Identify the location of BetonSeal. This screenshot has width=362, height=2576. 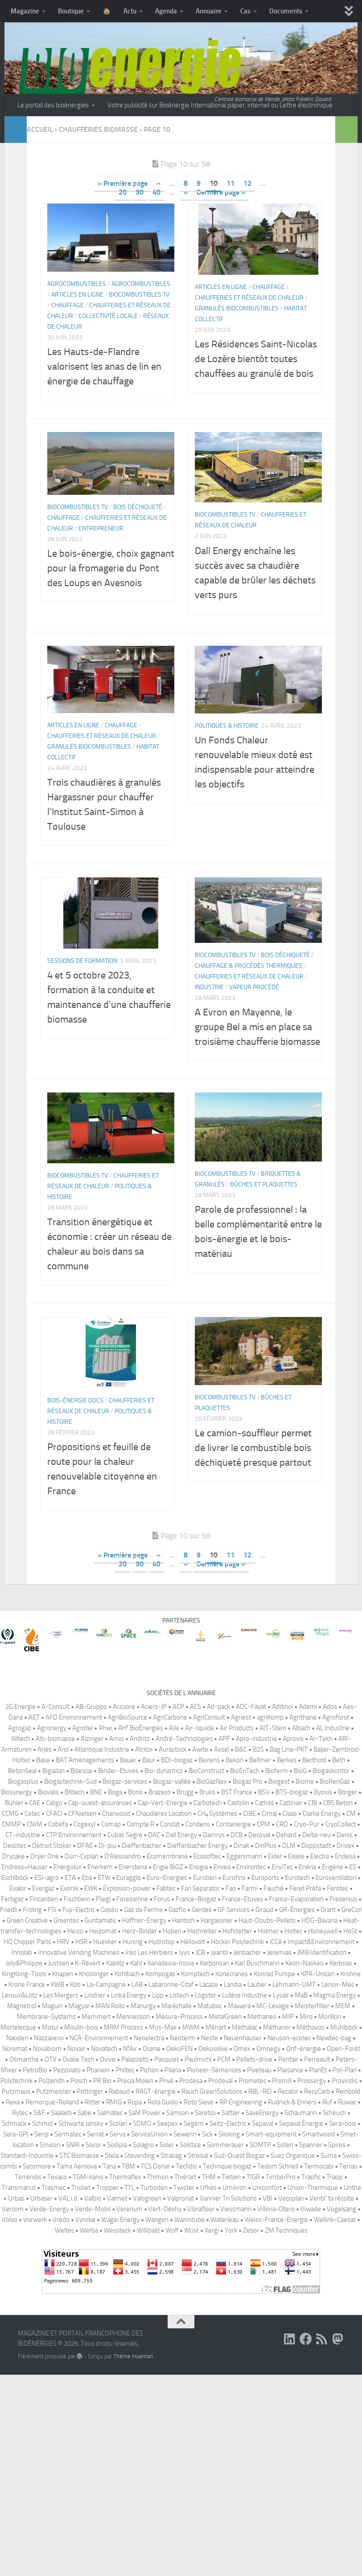
(22, 1771).